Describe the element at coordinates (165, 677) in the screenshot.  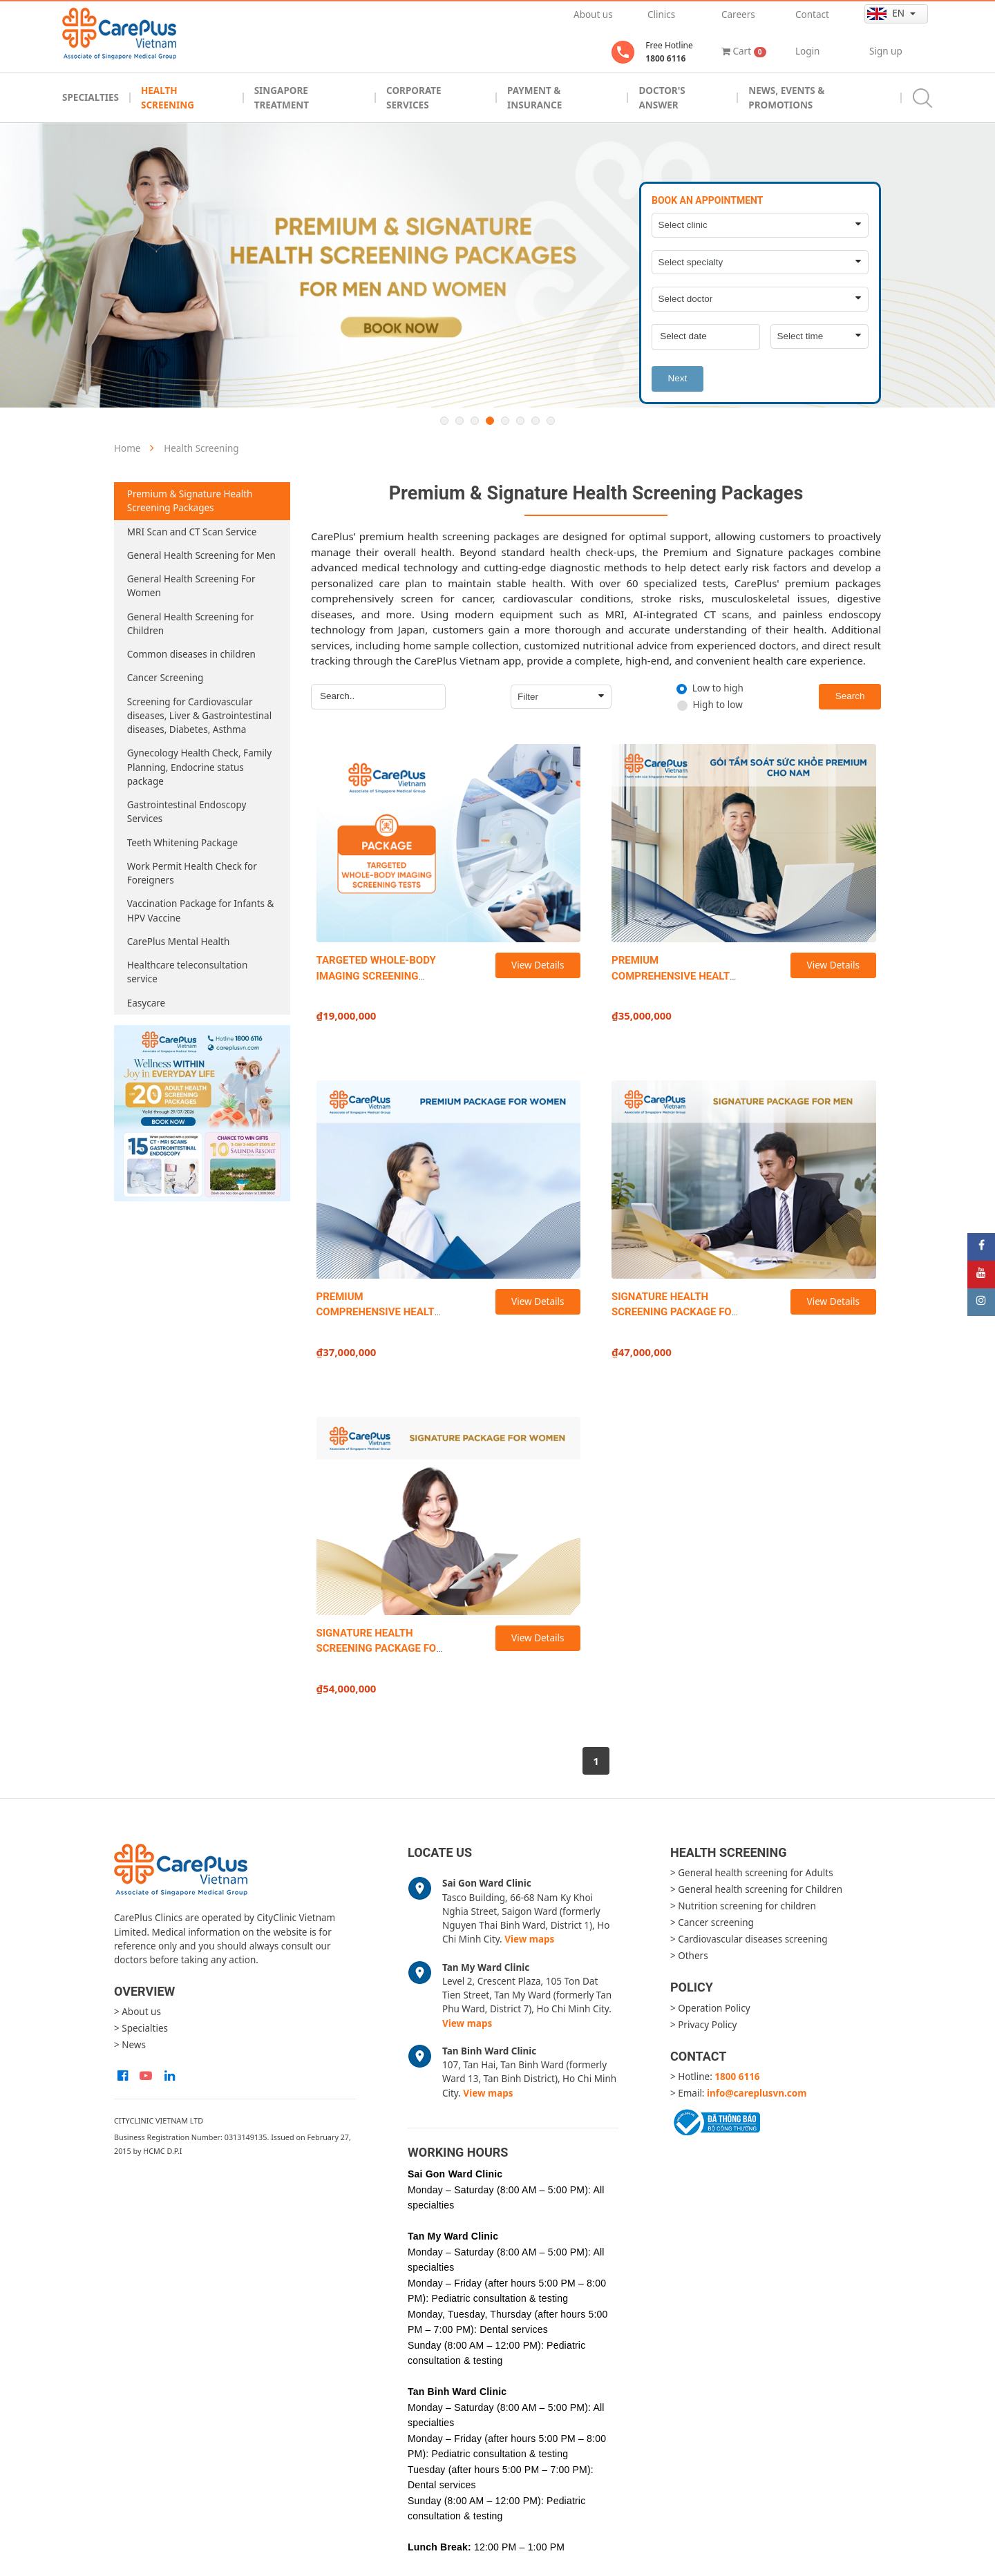
I see `Cancer Screening` at that location.